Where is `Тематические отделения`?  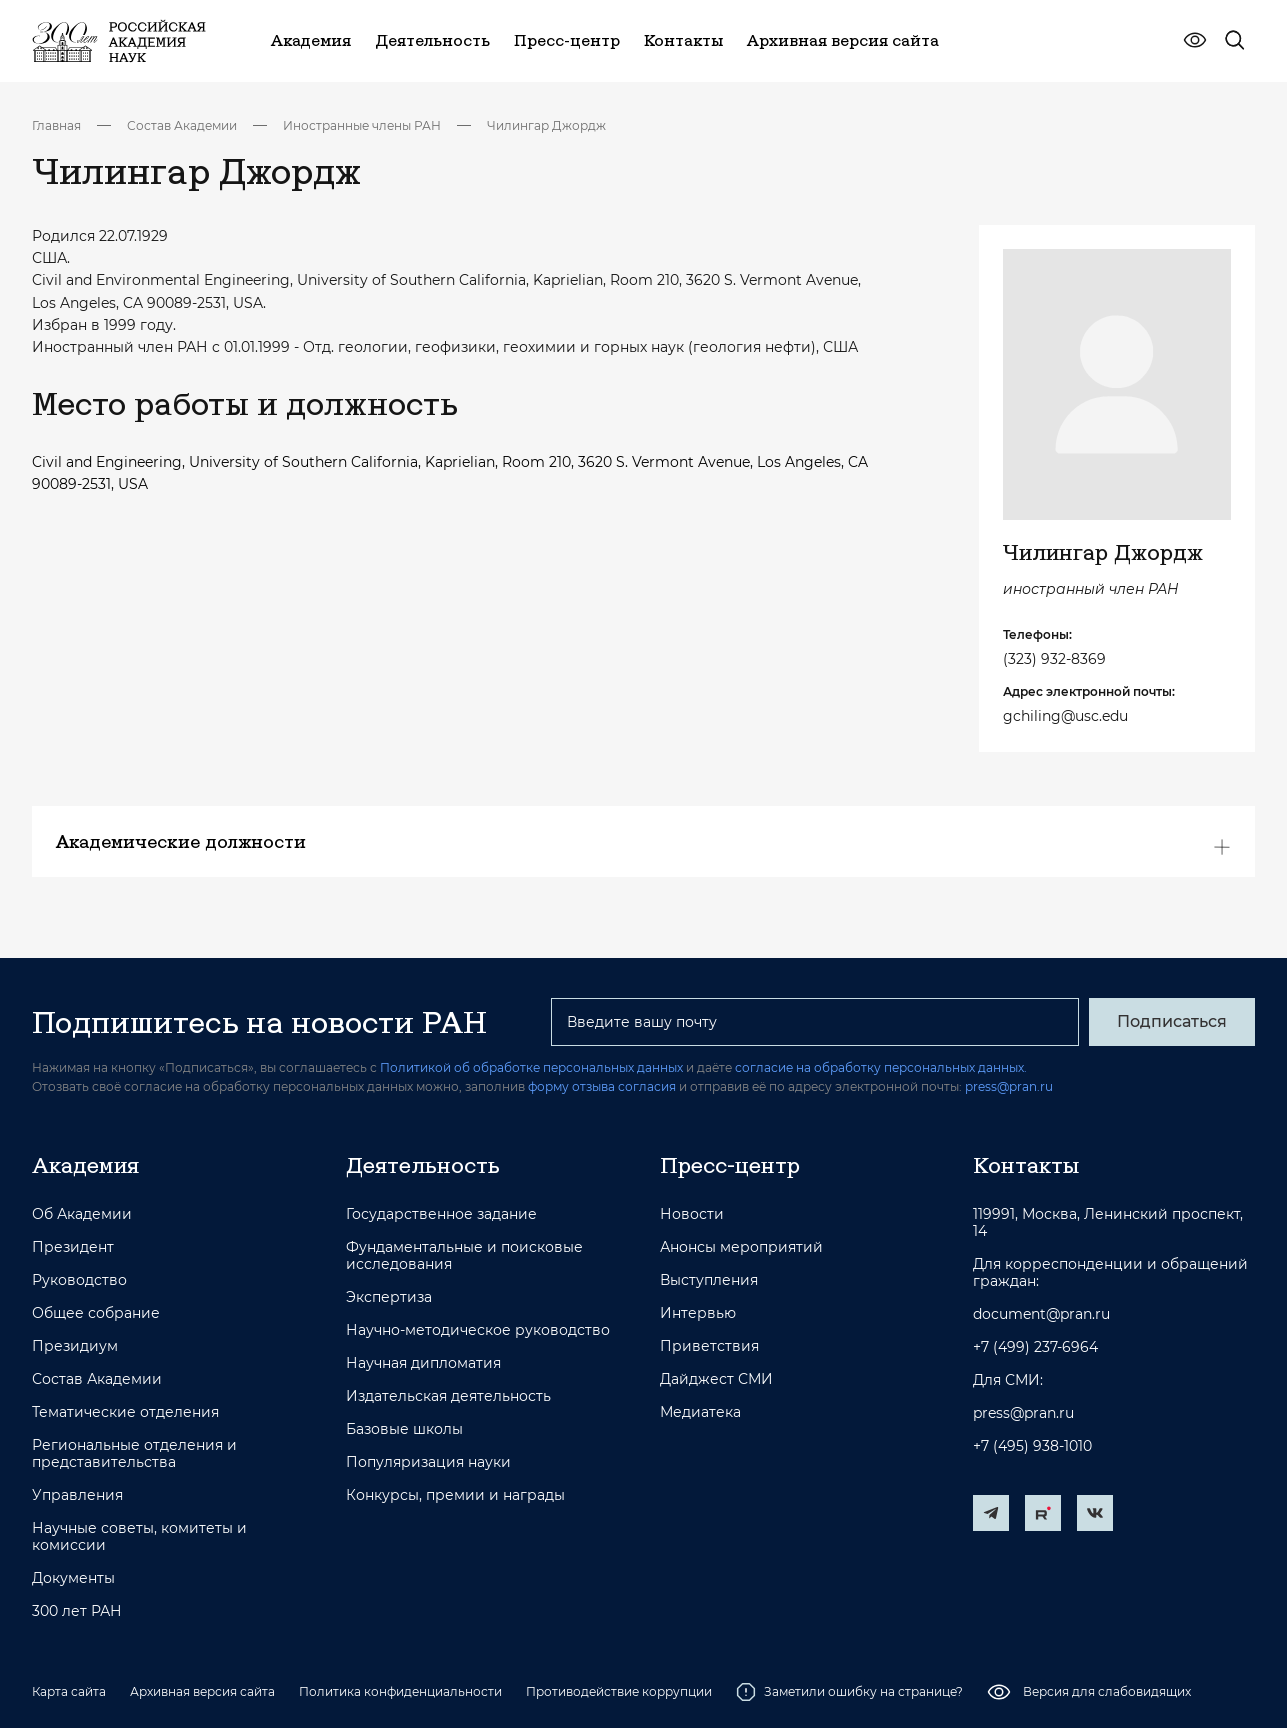 Тематические отделения is located at coordinates (125, 1412).